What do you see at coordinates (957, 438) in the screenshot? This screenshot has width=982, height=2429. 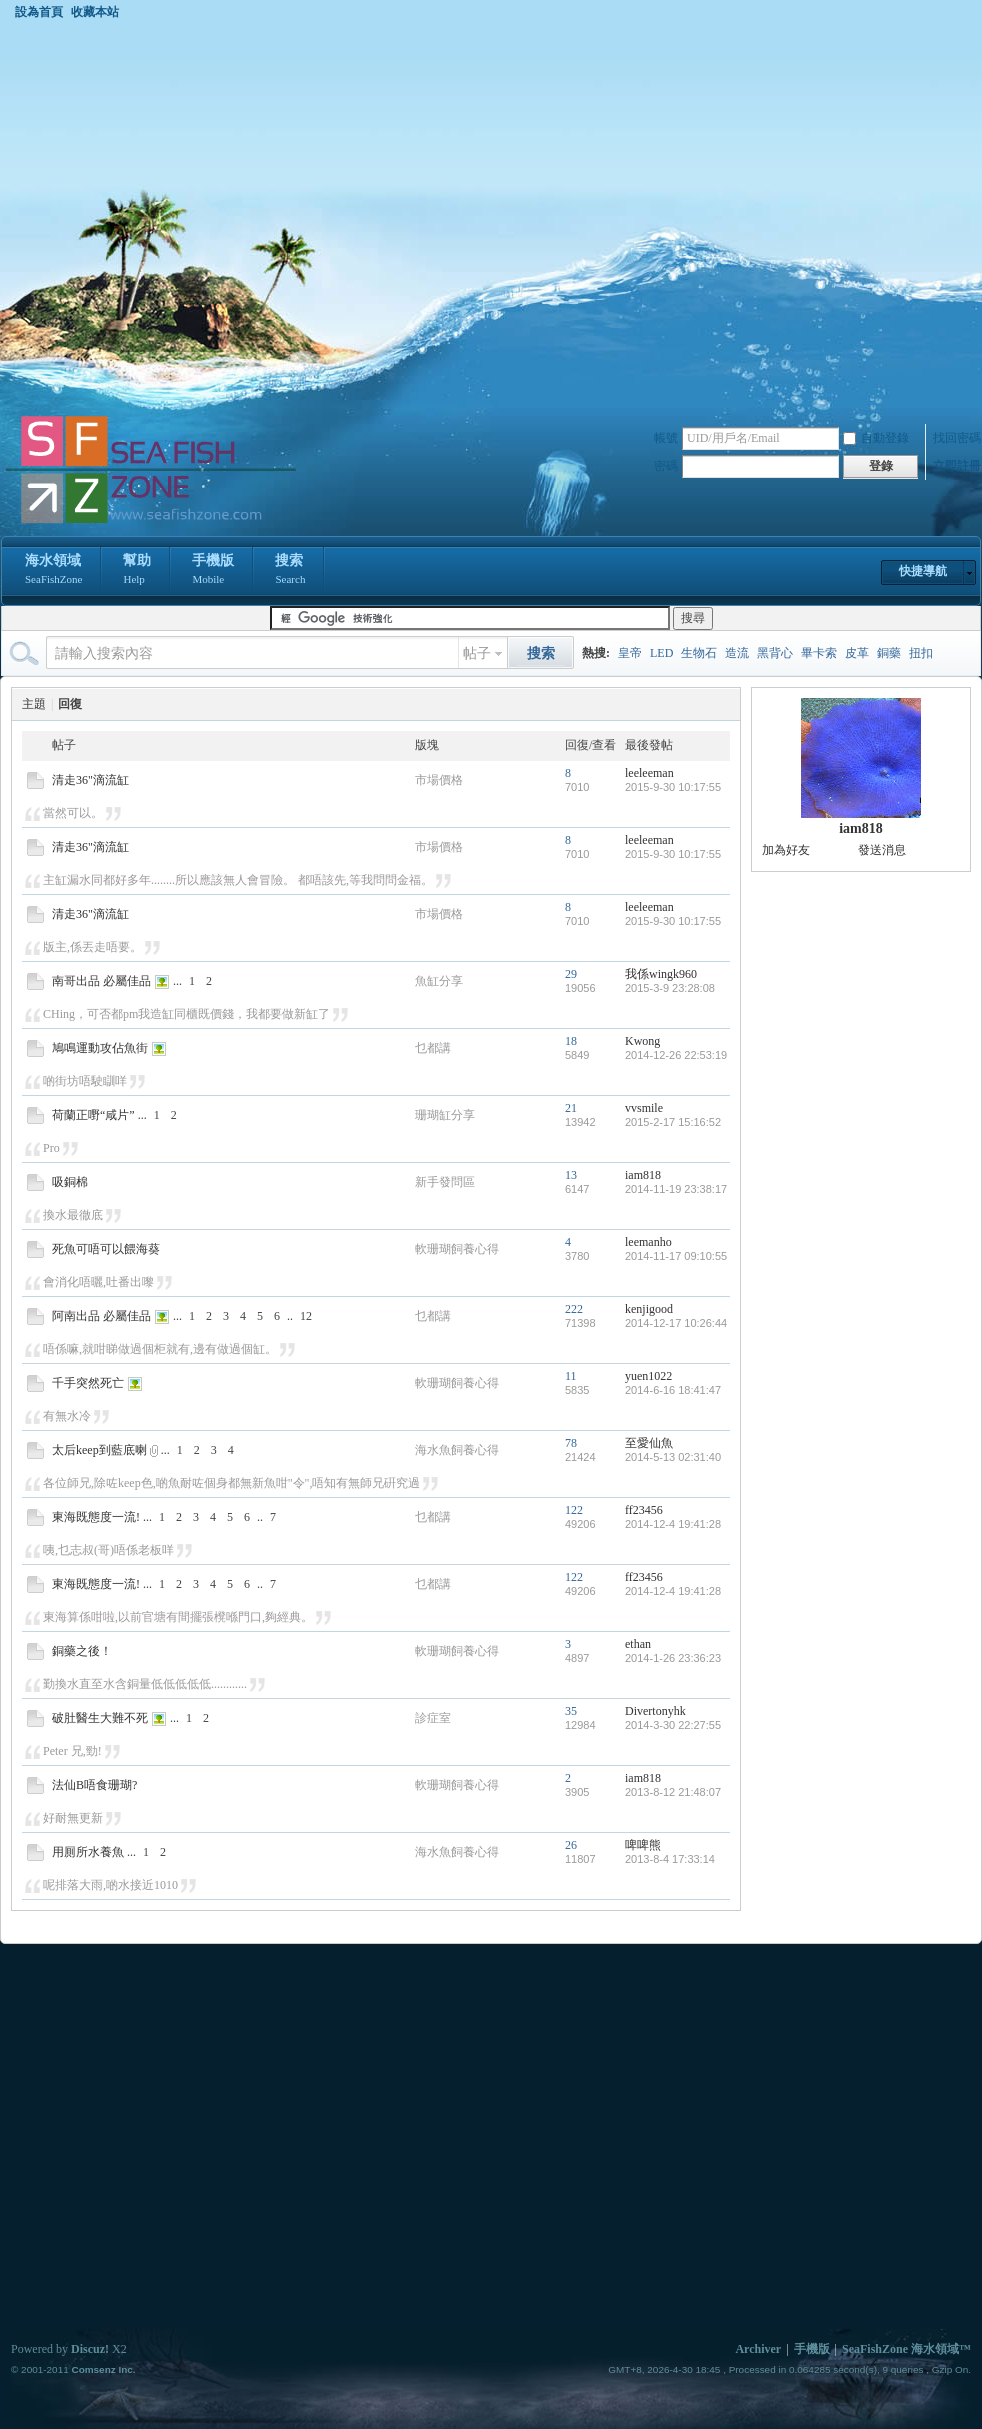 I see `找回密碼` at bounding box center [957, 438].